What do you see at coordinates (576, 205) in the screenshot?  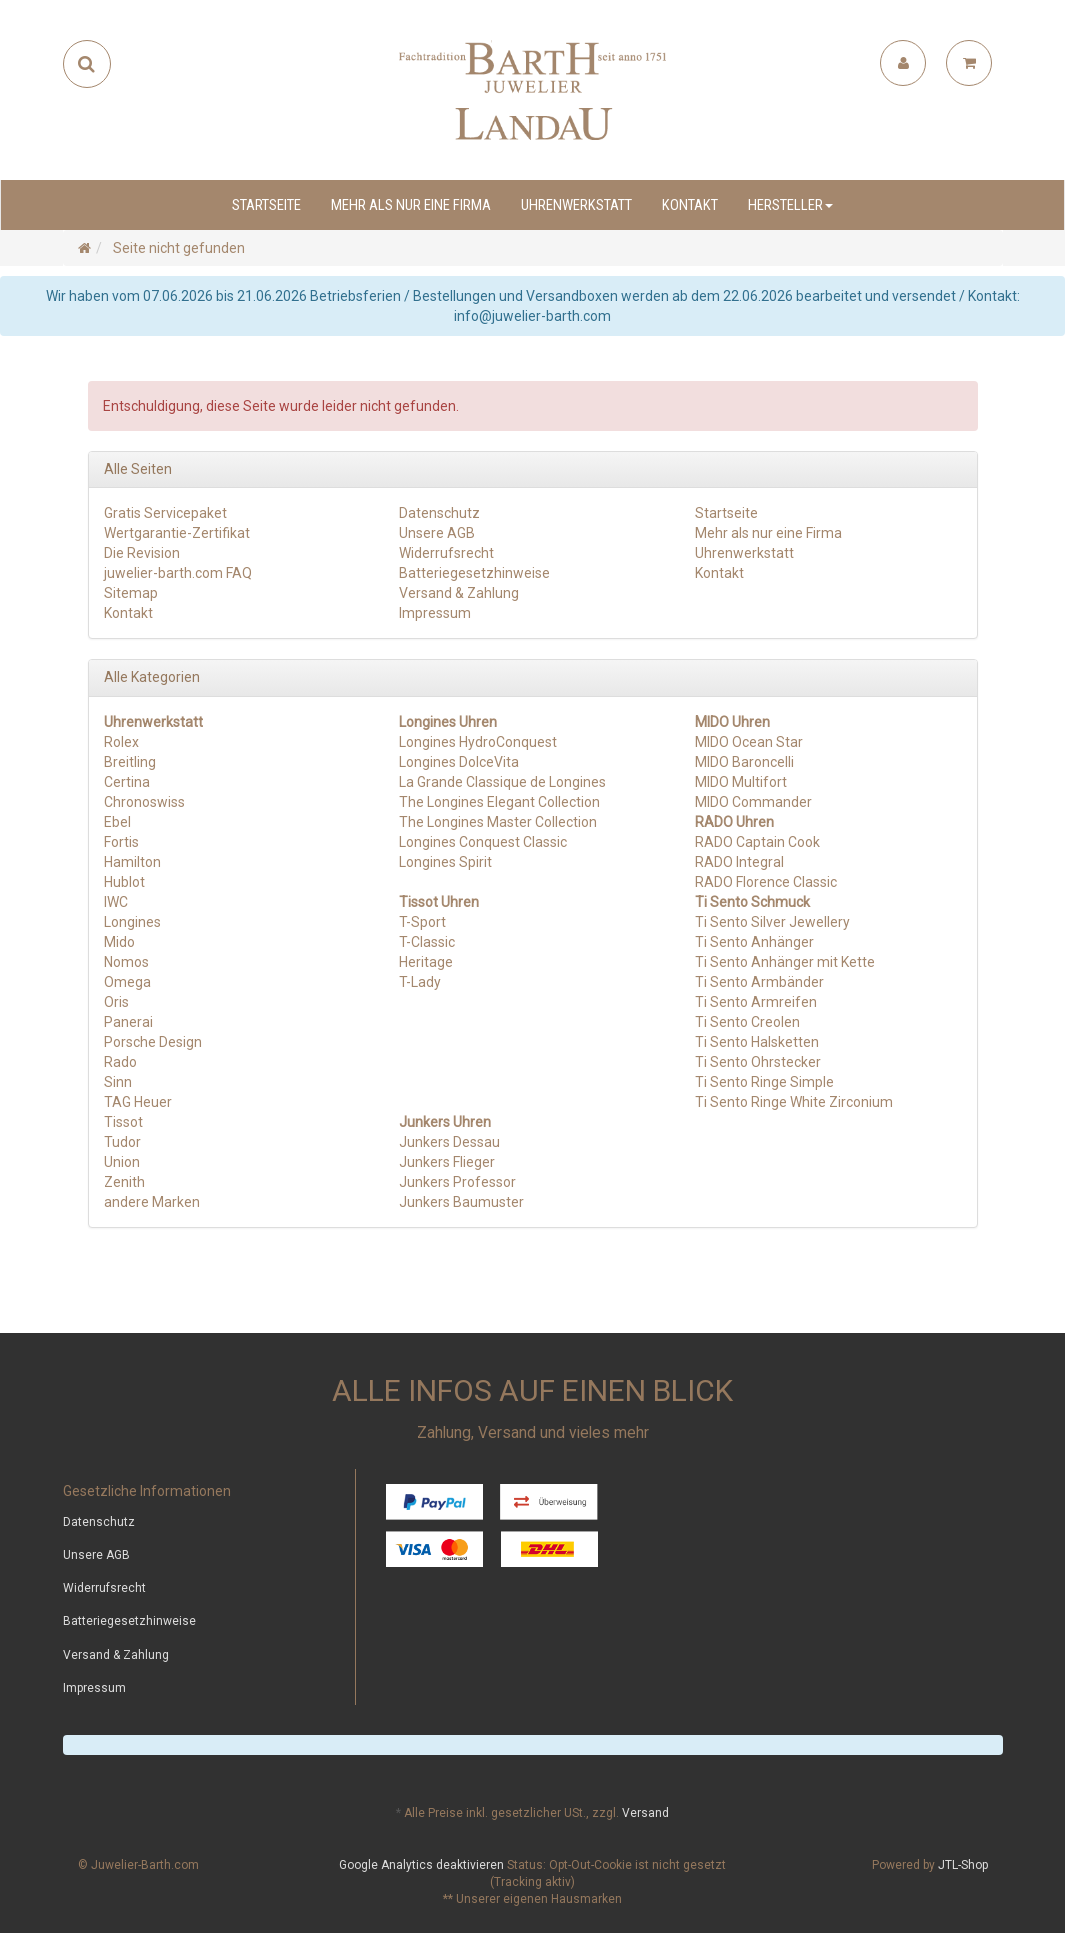 I see `Uhrenwerkstatt` at bounding box center [576, 205].